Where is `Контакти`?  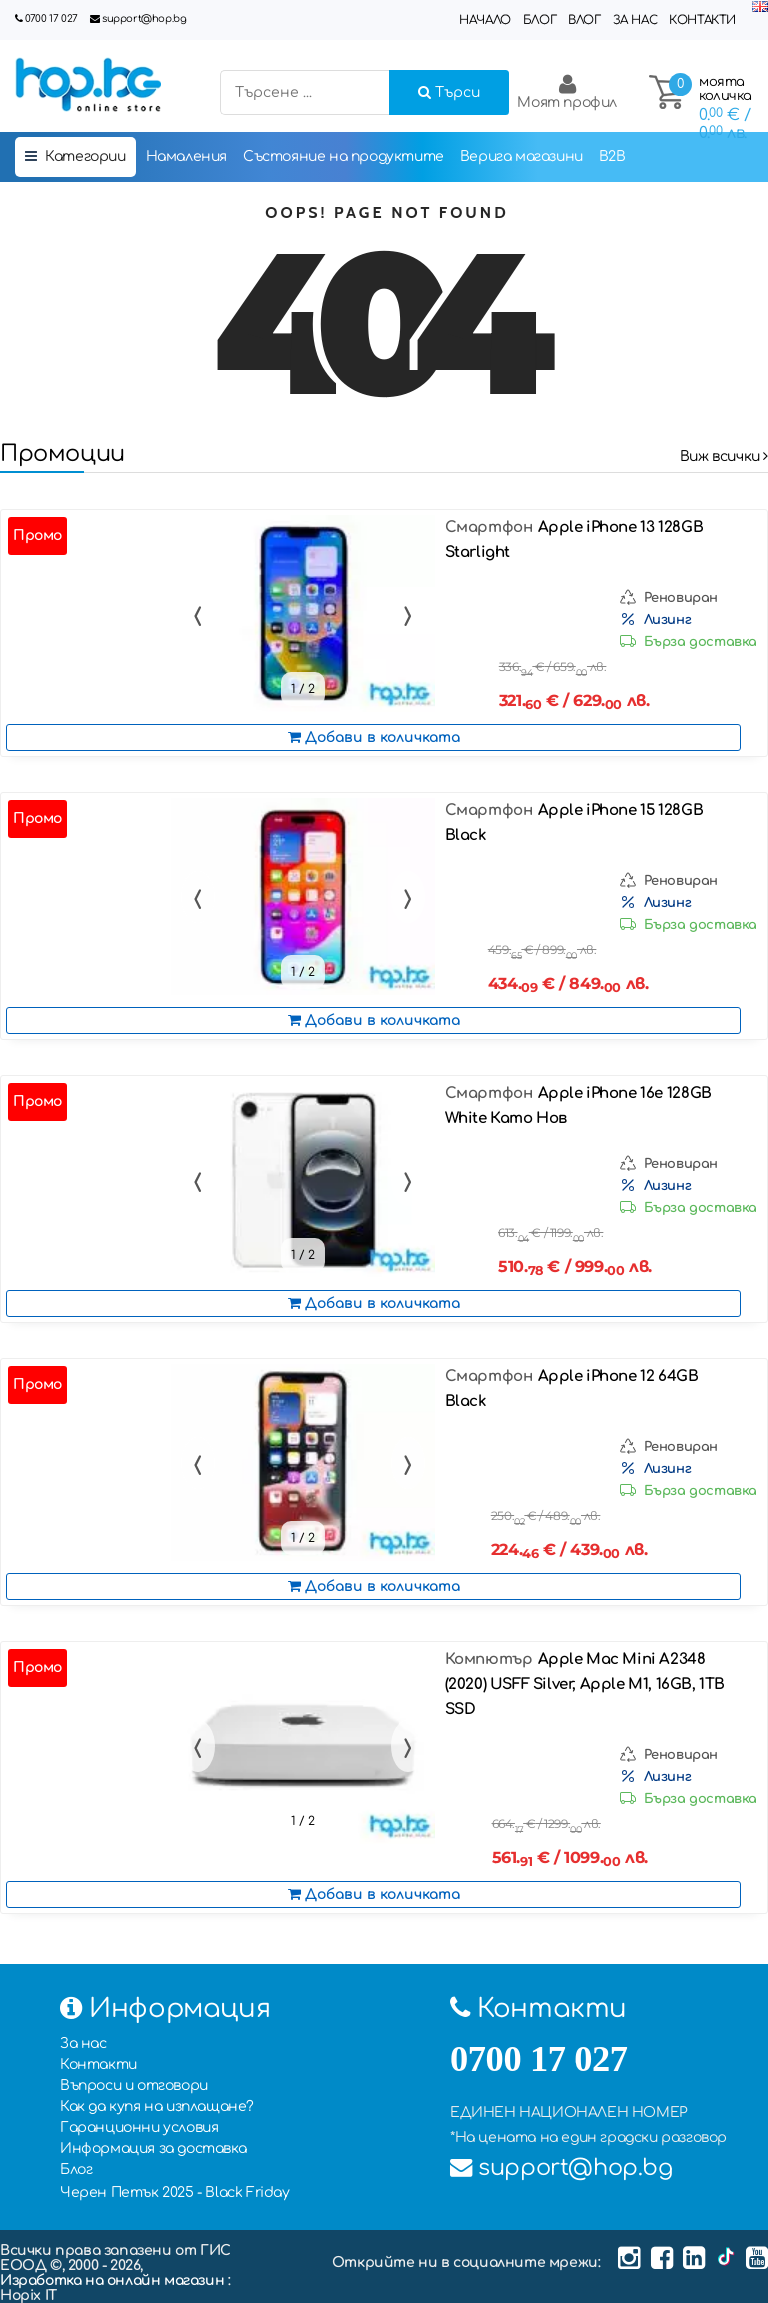 Контакти is located at coordinates (702, 20).